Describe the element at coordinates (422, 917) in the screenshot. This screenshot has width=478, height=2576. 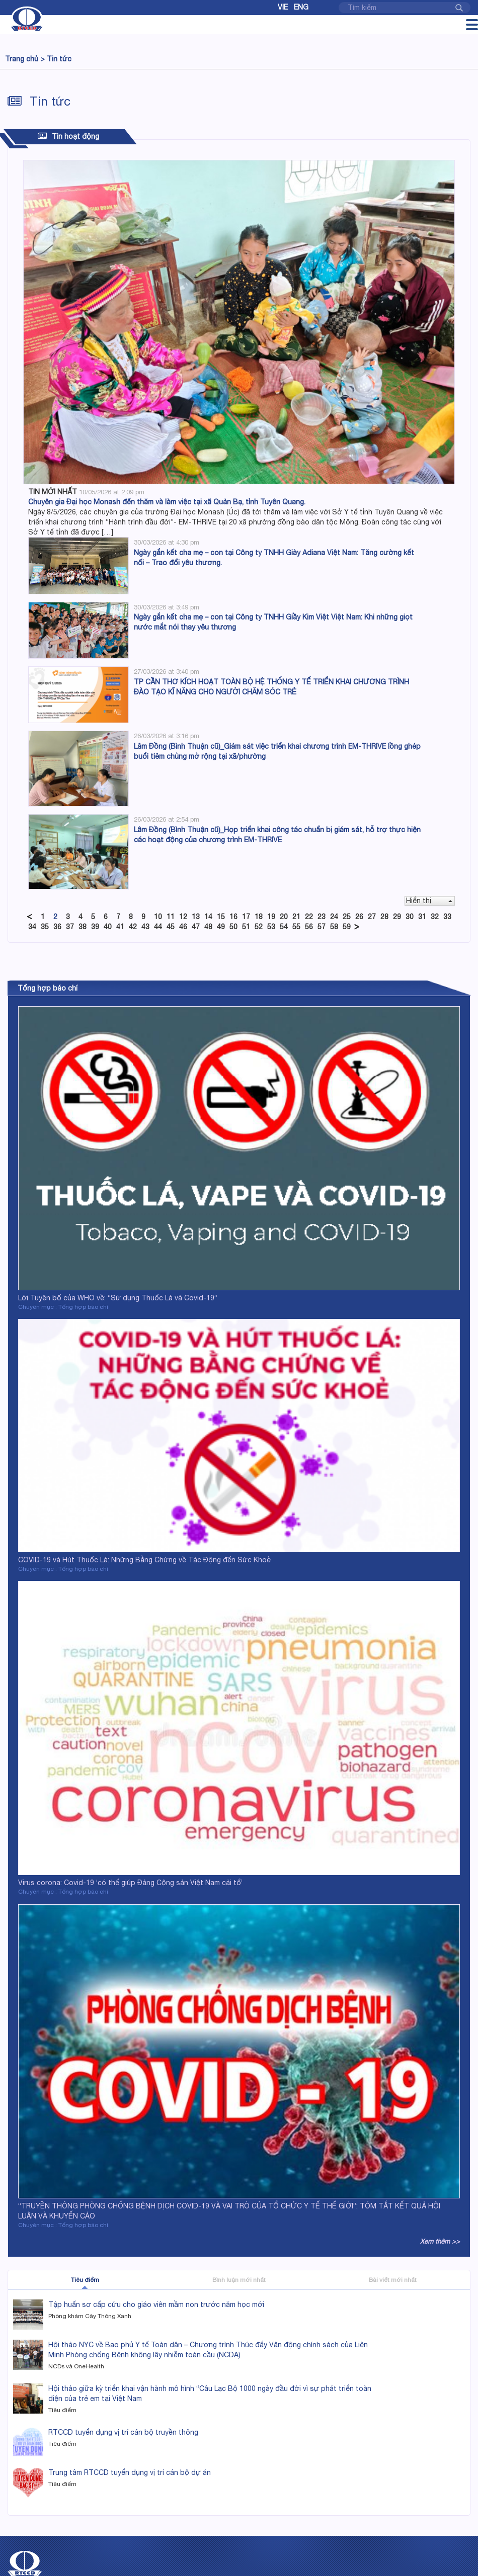
I see `31` at that location.